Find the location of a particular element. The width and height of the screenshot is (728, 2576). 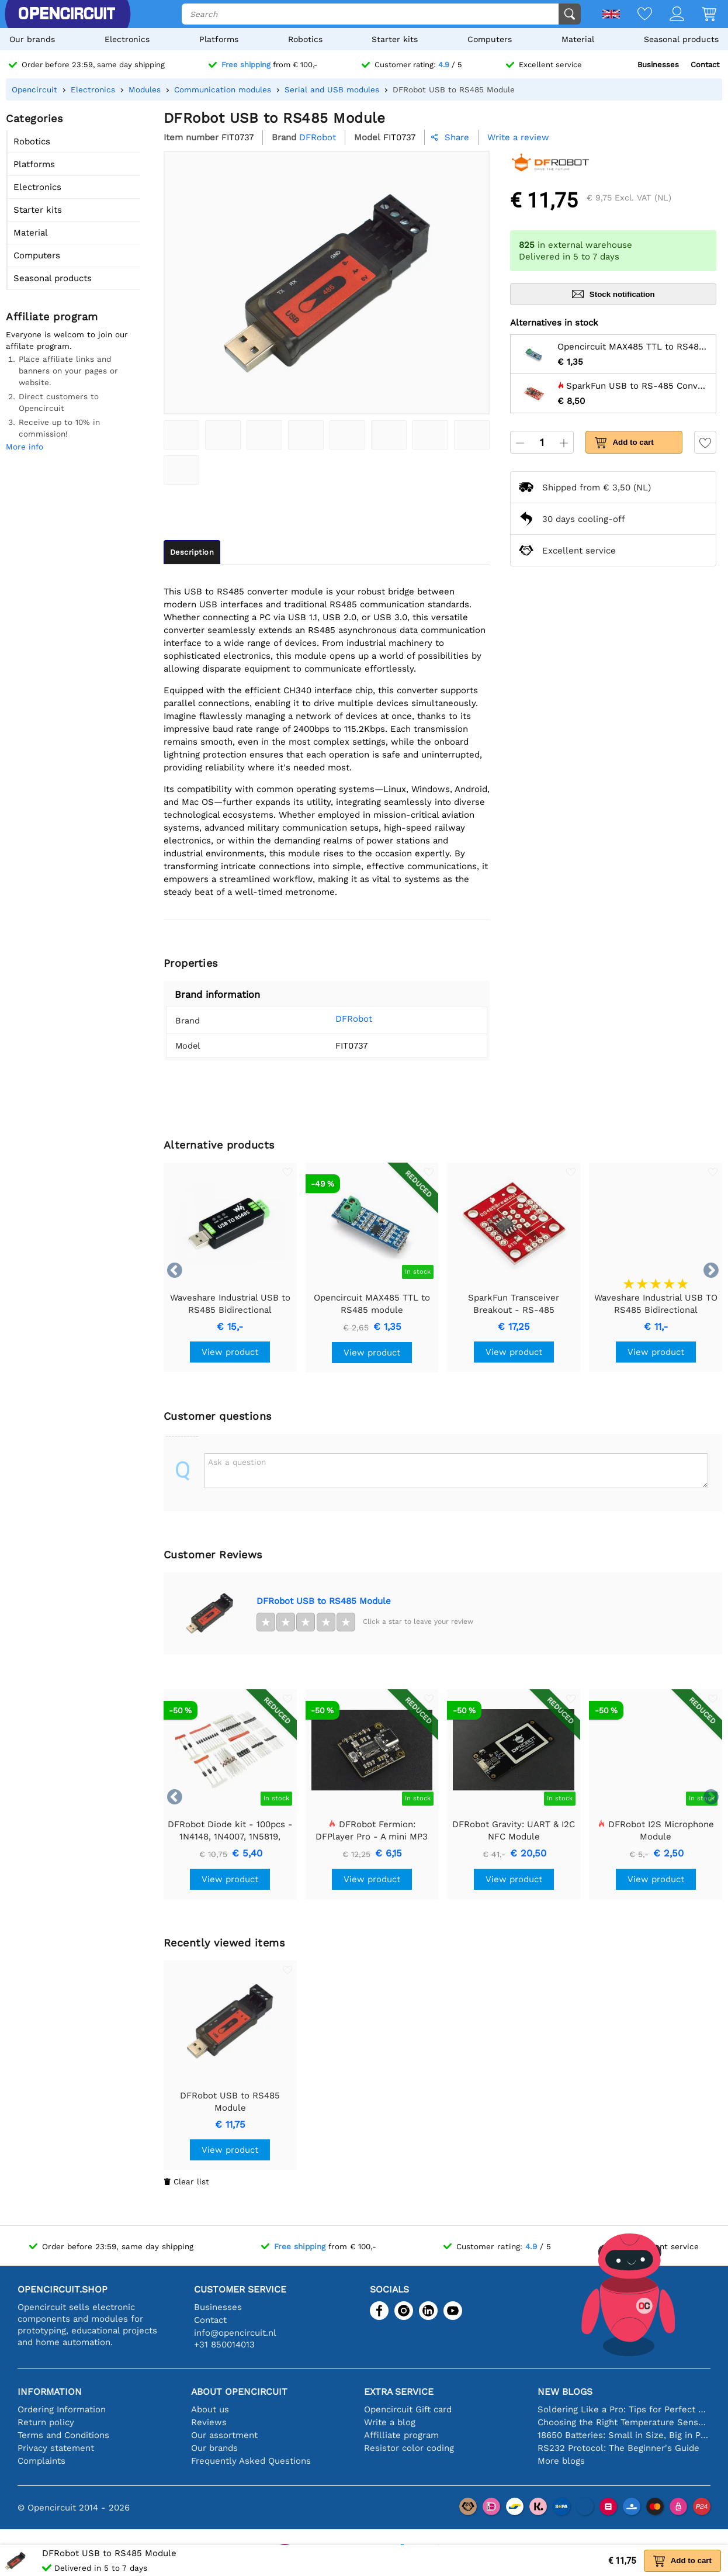

Extra service is located at coordinates (399, 2391).